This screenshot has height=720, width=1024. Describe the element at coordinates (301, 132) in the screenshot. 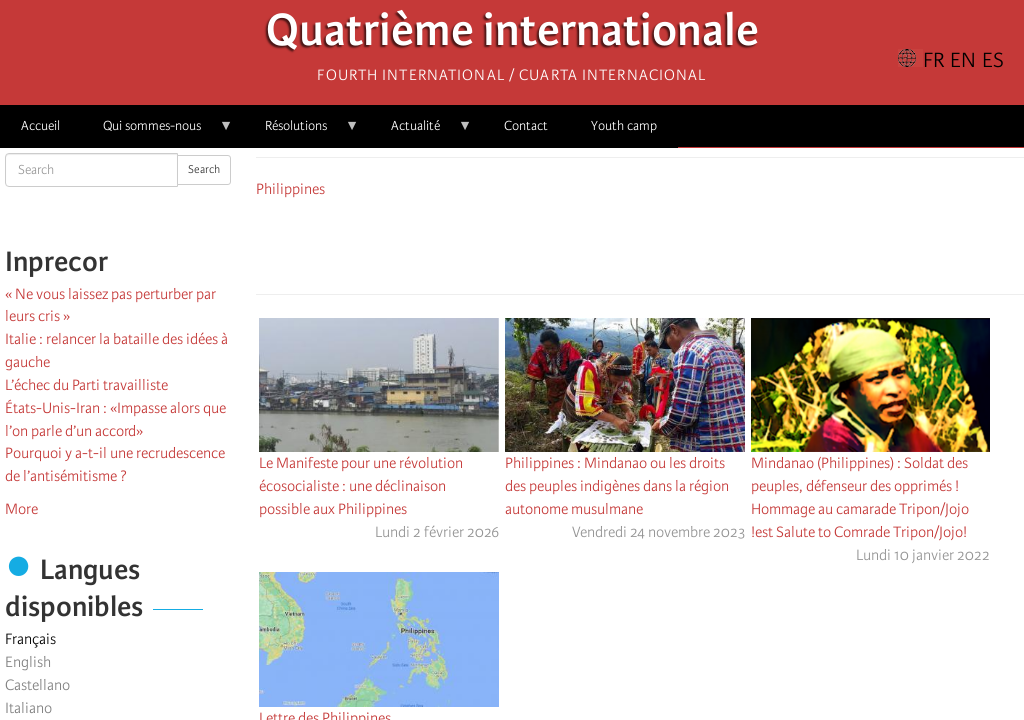

I see `Résolutions [menuitem]` at that location.